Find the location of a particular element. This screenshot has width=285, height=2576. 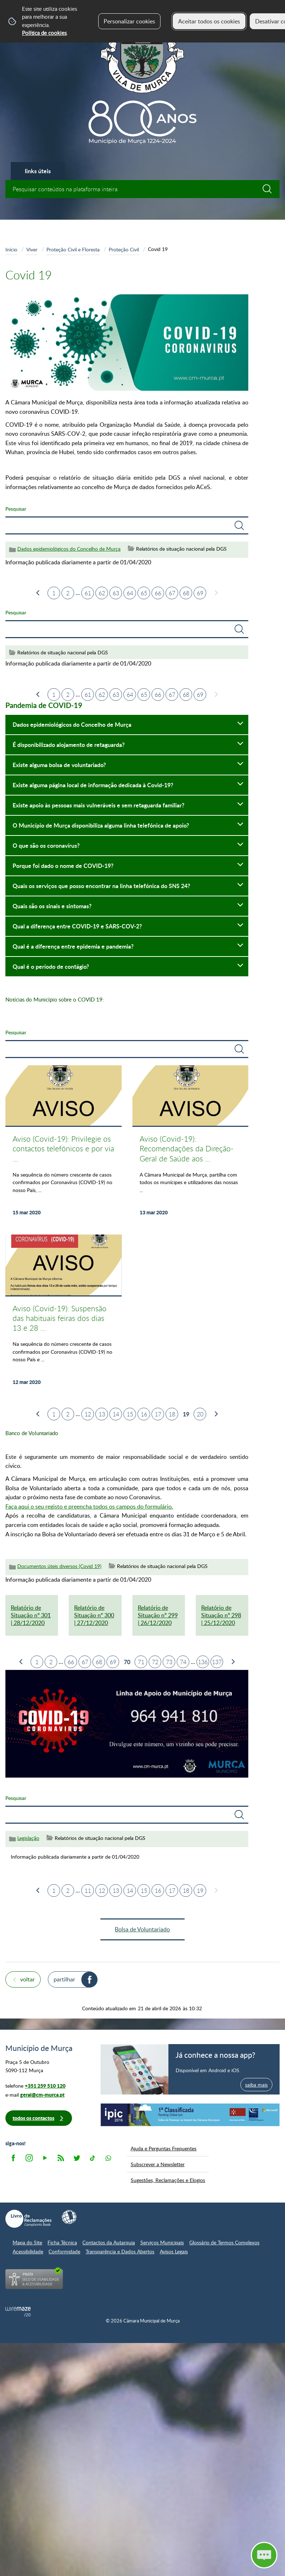

Partilhar is located at coordinates (64, 1979).